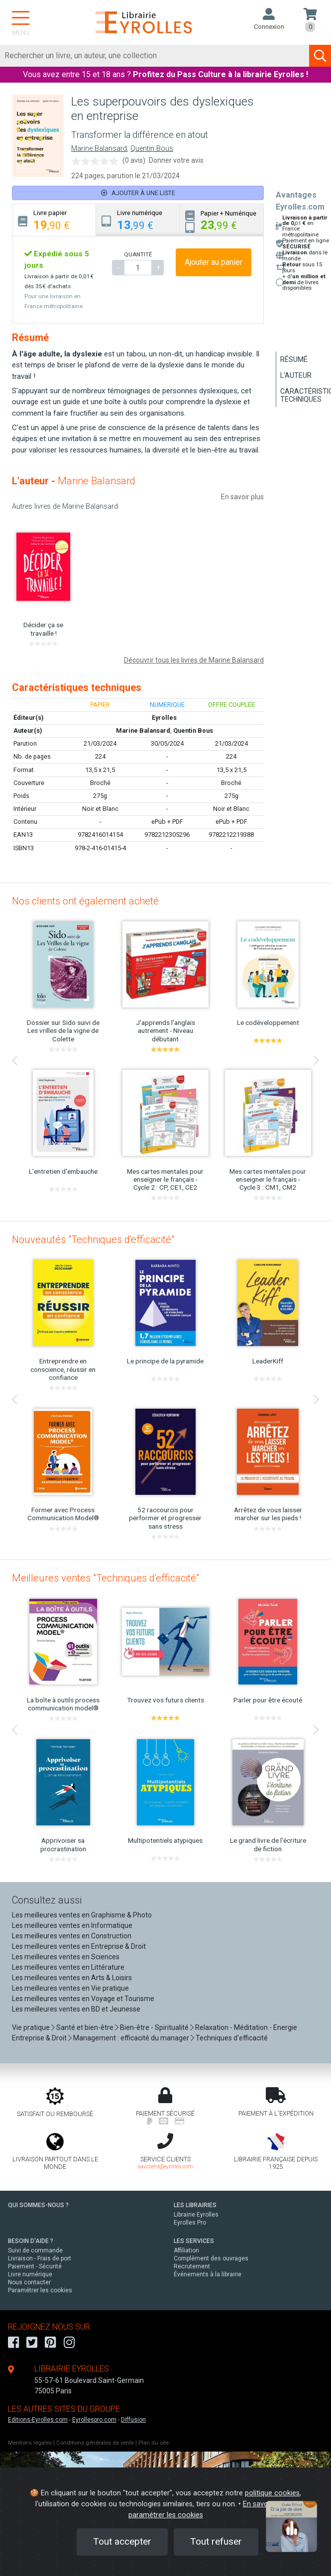 The width and height of the screenshot is (331, 2576). Describe the element at coordinates (155, 56) in the screenshot. I see `[Rechercher]` at that location.